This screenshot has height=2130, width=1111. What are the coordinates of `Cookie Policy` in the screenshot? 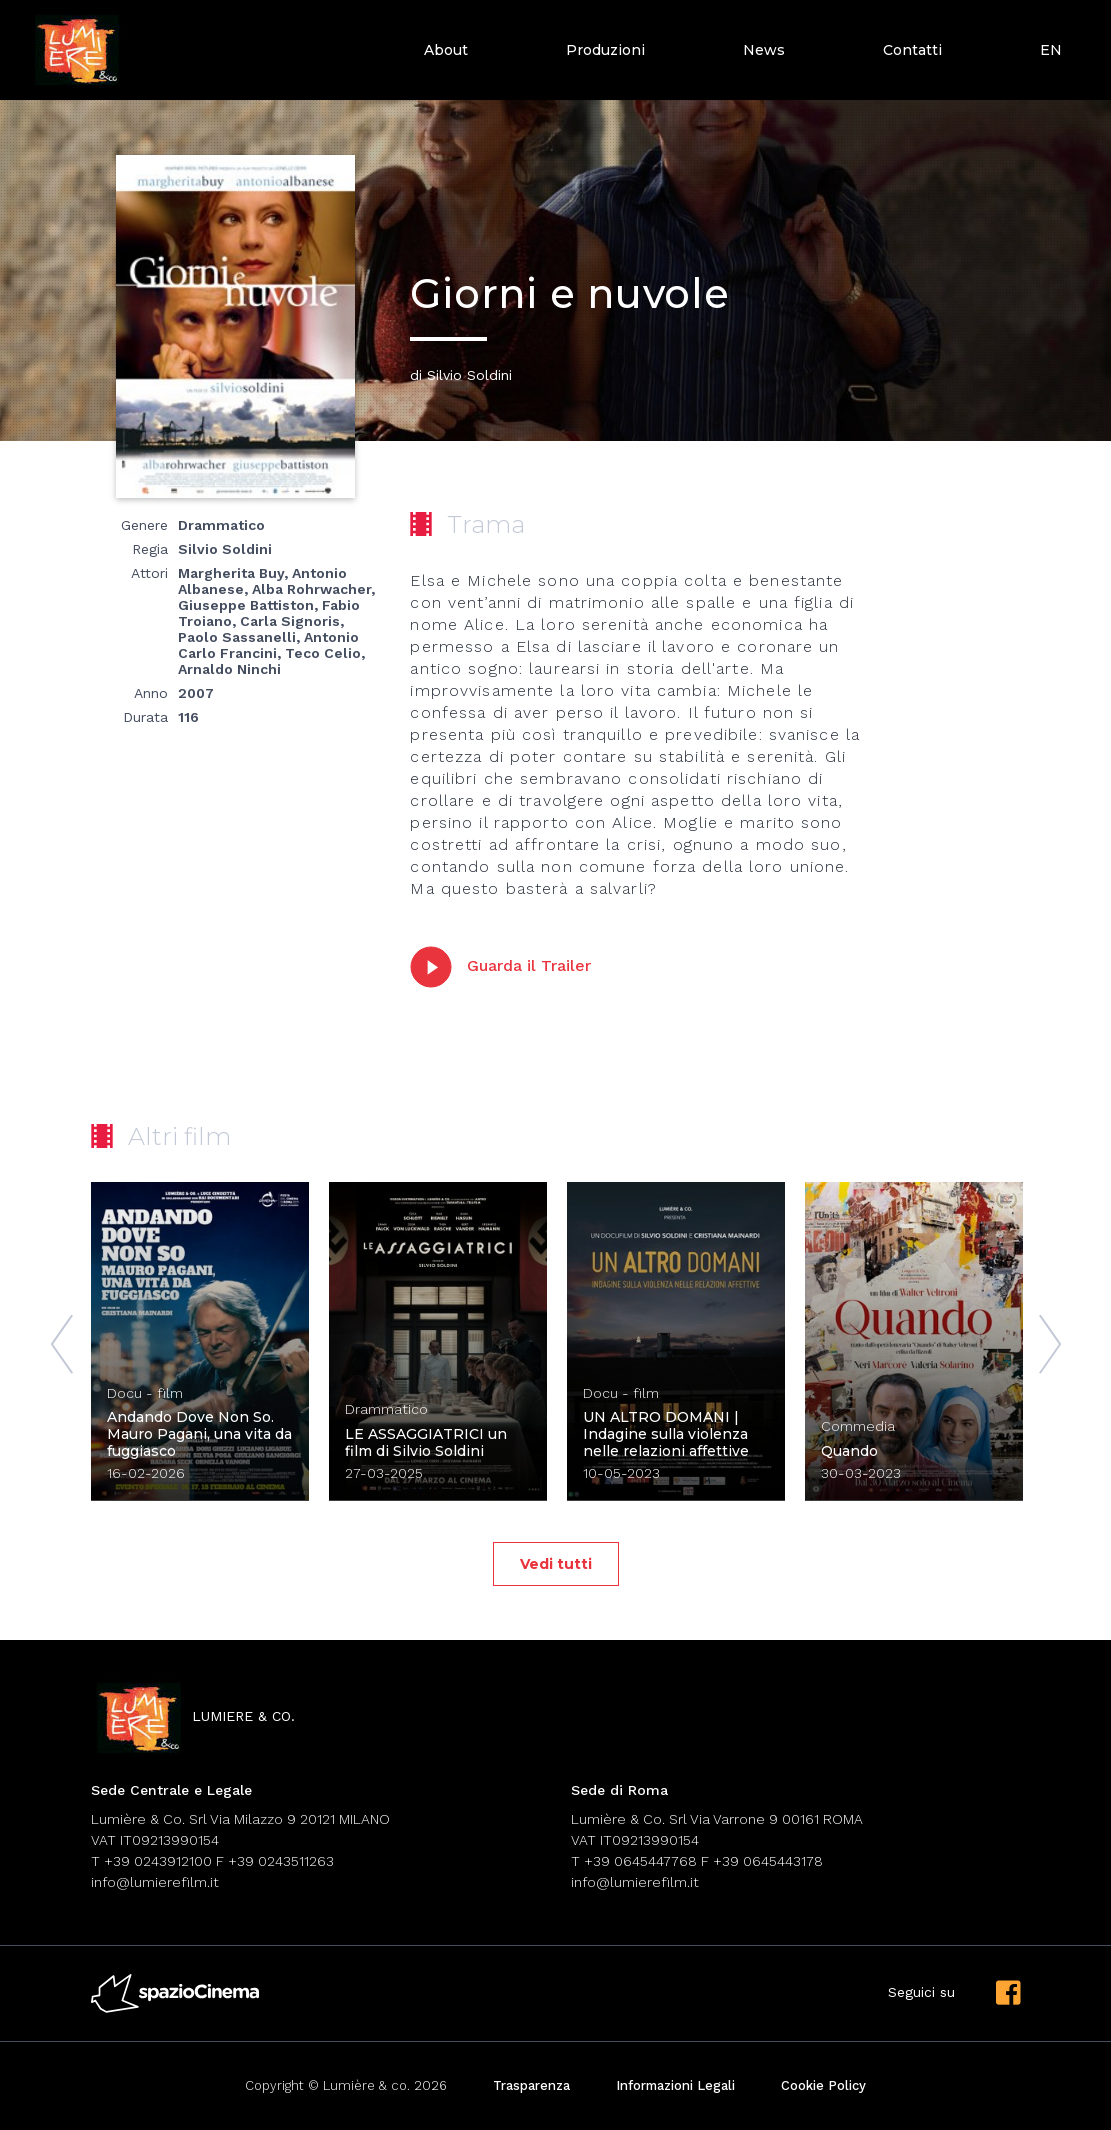 It's located at (823, 2085).